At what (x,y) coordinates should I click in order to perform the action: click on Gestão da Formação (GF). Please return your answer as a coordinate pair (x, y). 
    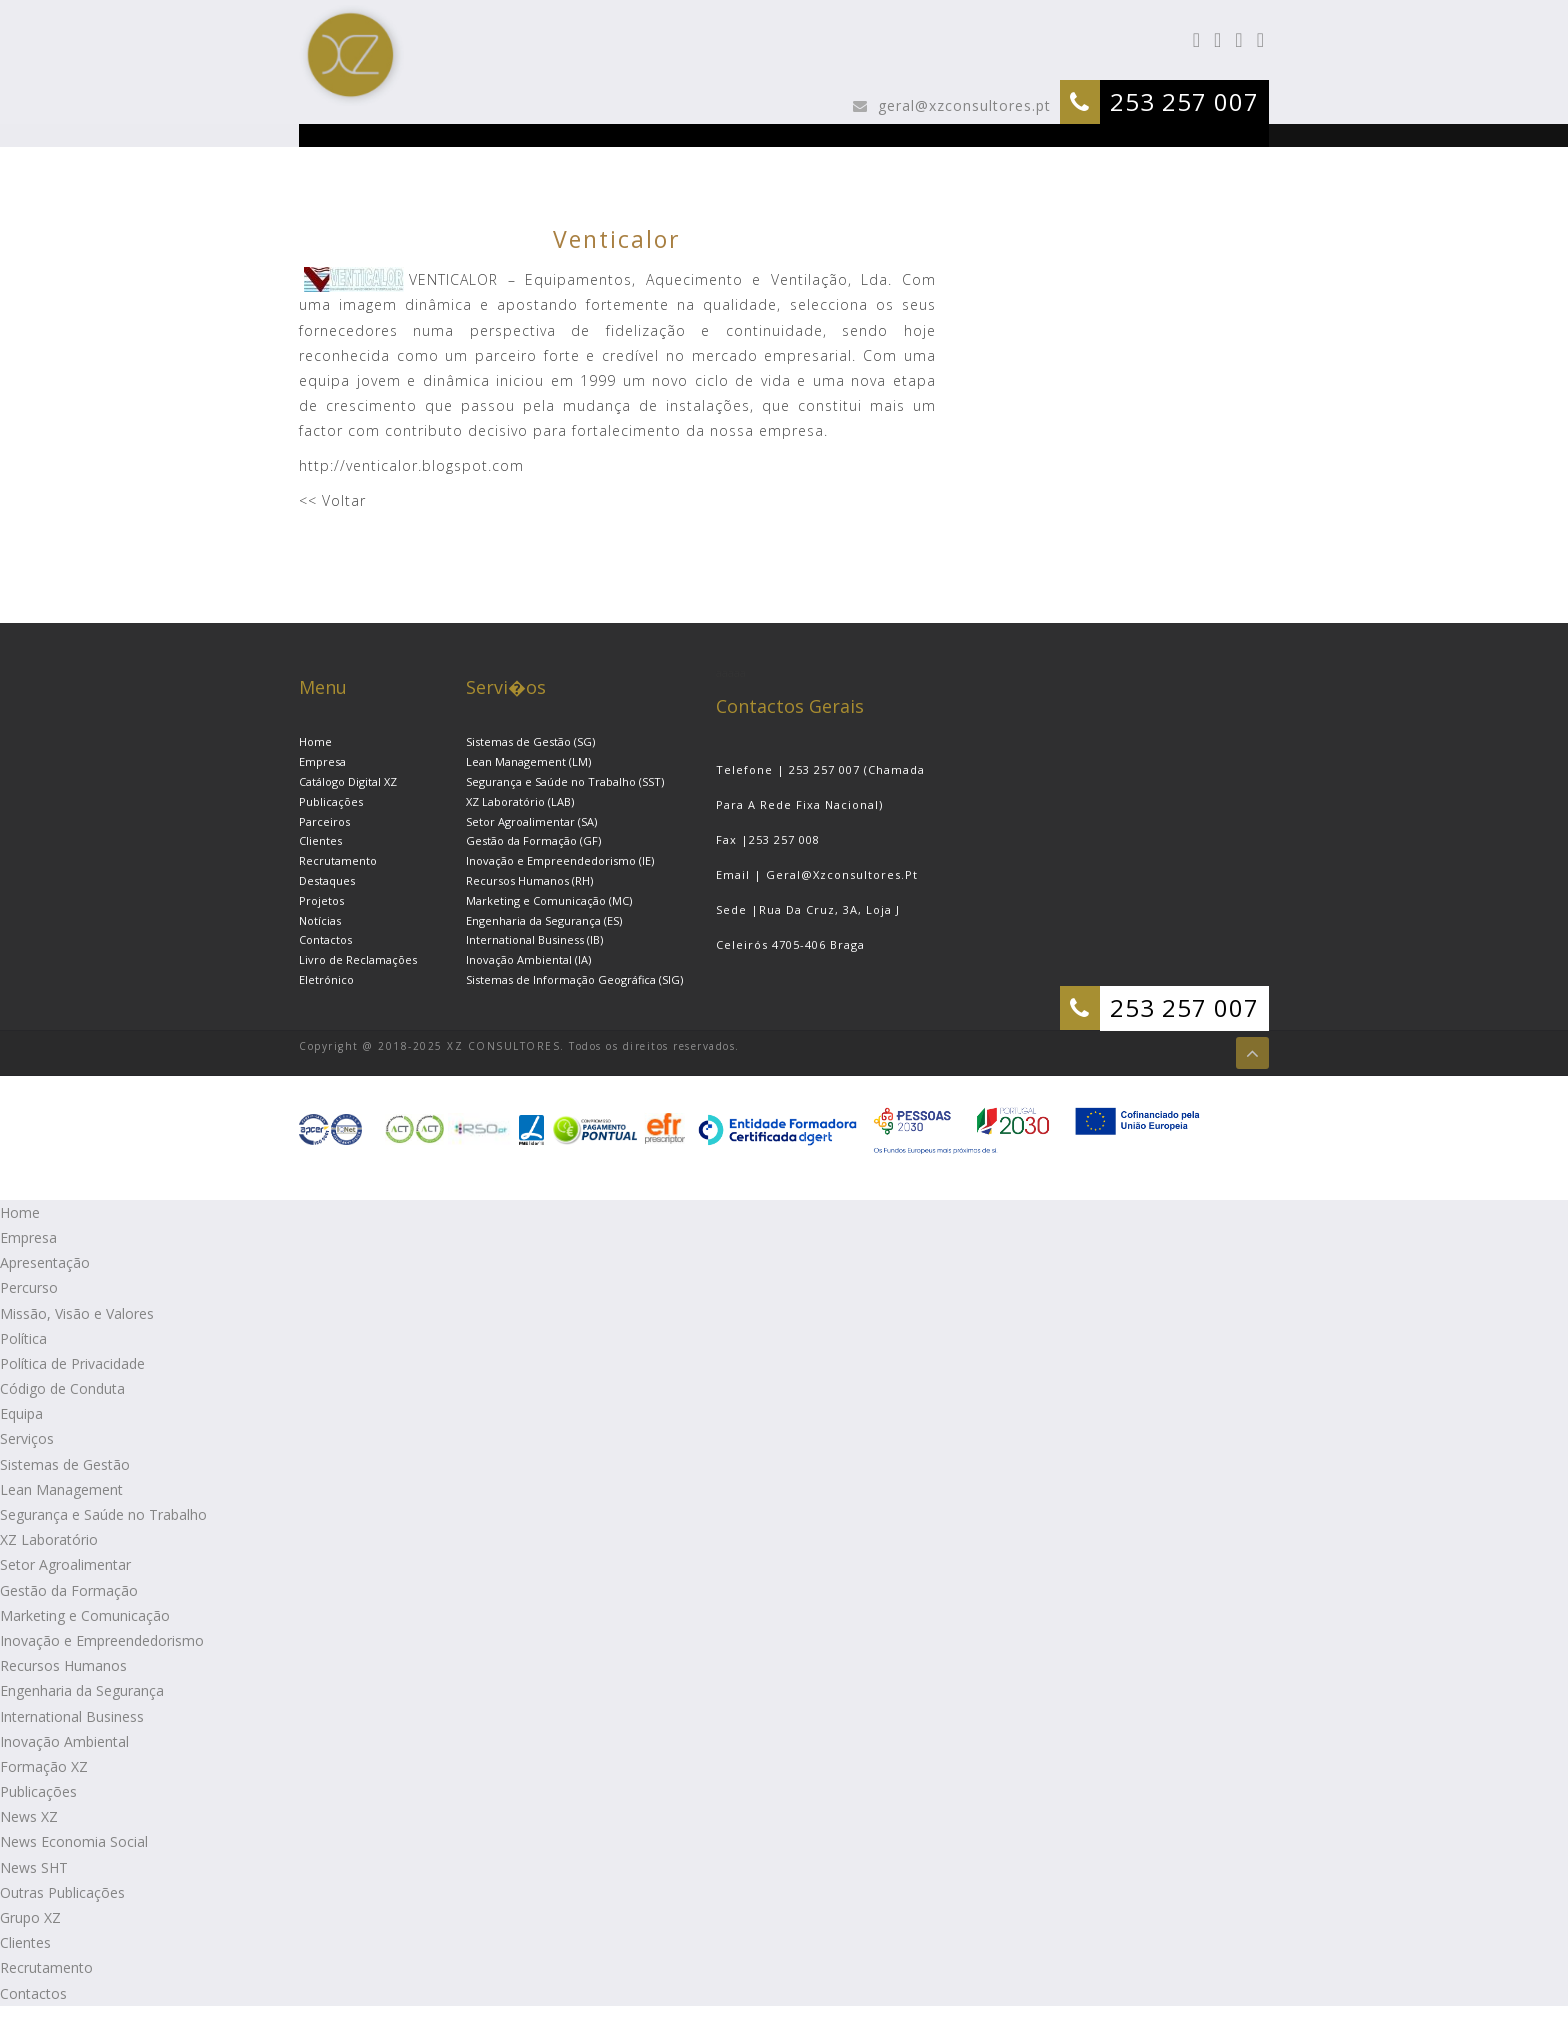
    Looking at the image, I should click on (533, 840).